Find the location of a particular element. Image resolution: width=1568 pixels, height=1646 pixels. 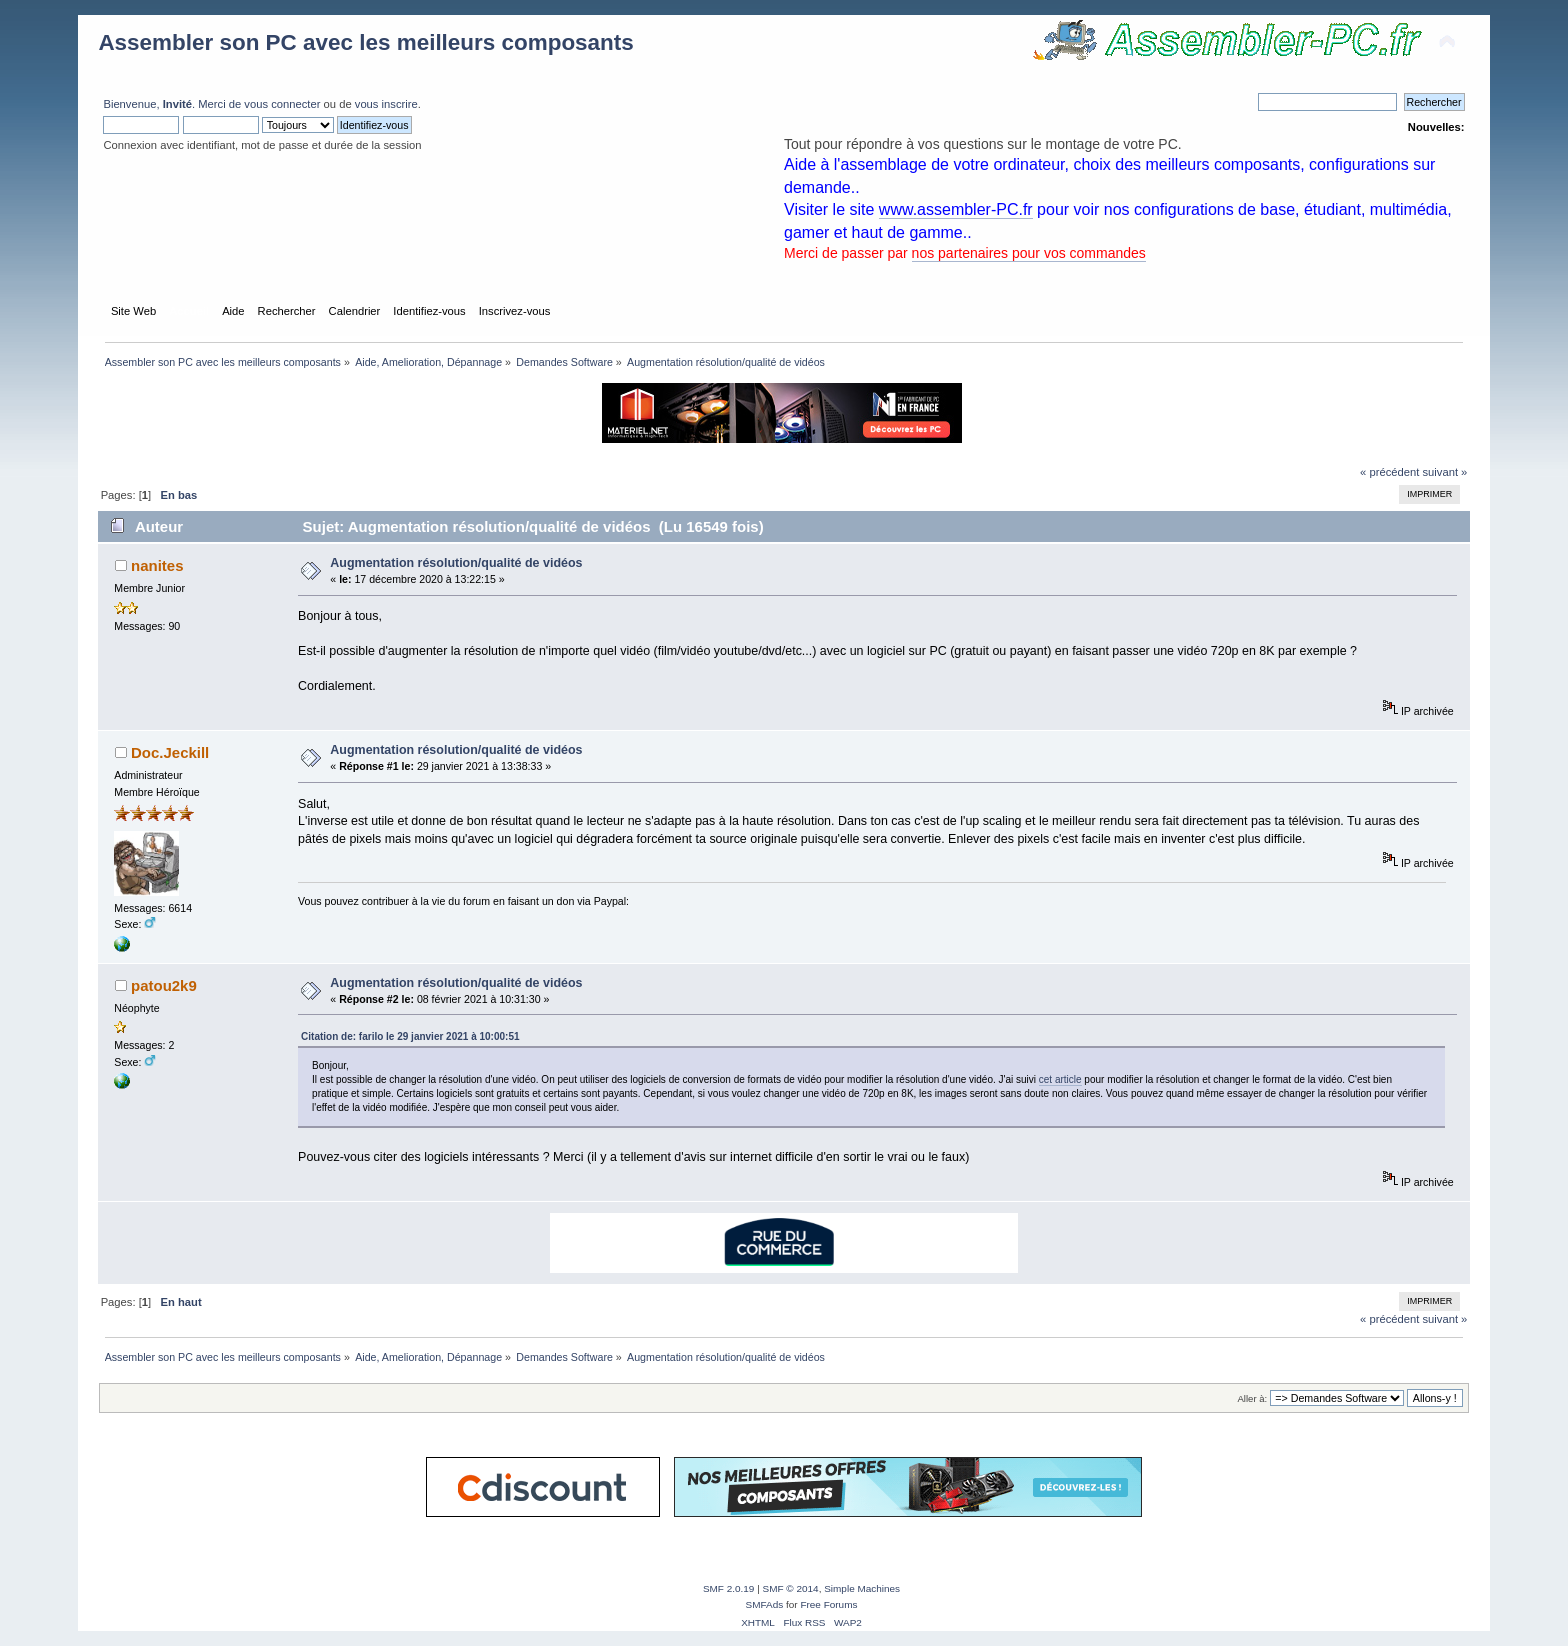

SMF © 2014 is located at coordinates (791, 1588).